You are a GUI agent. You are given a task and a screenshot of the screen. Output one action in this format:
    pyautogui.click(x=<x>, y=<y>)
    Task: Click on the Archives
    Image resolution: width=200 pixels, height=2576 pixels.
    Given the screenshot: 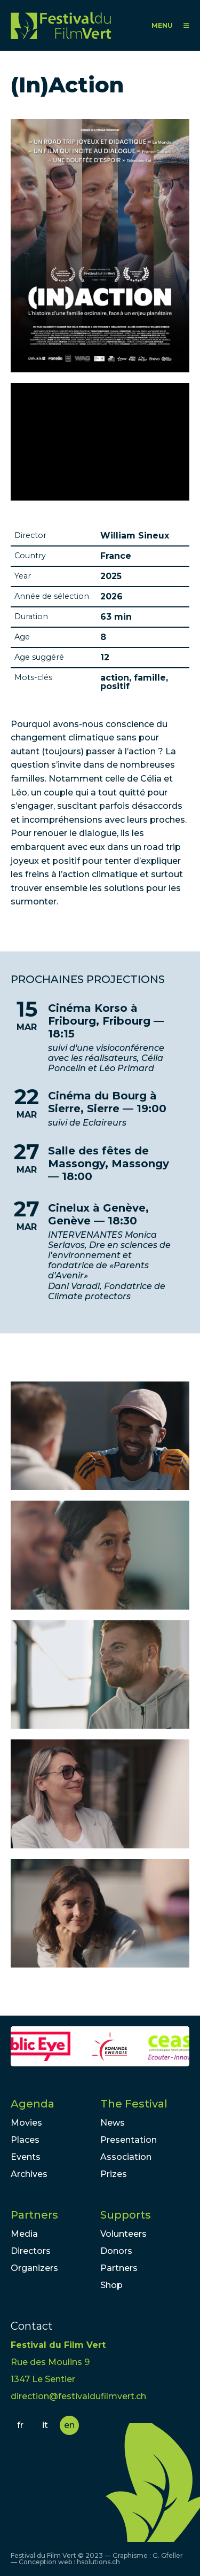 What is the action you would take?
    pyautogui.click(x=29, y=2174)
    